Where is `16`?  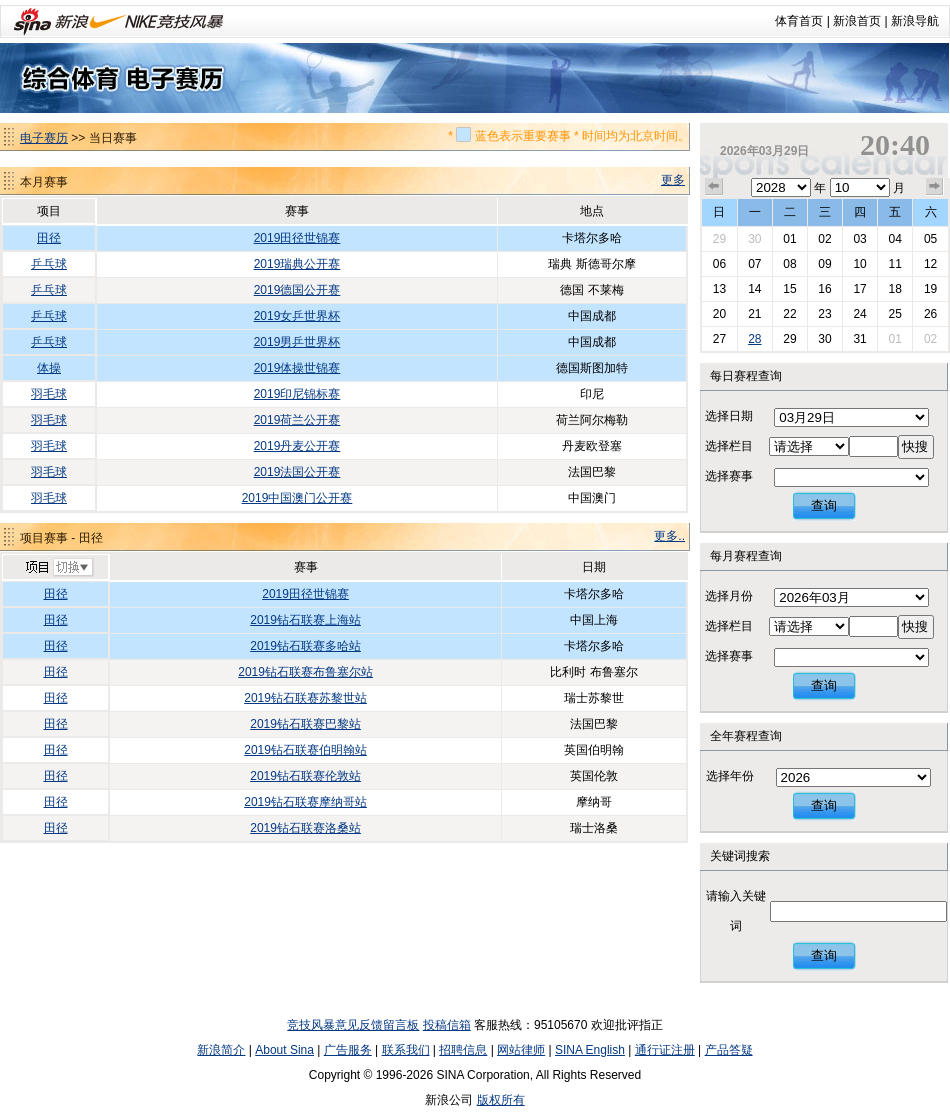
16 is located at coordinates (824, 289).